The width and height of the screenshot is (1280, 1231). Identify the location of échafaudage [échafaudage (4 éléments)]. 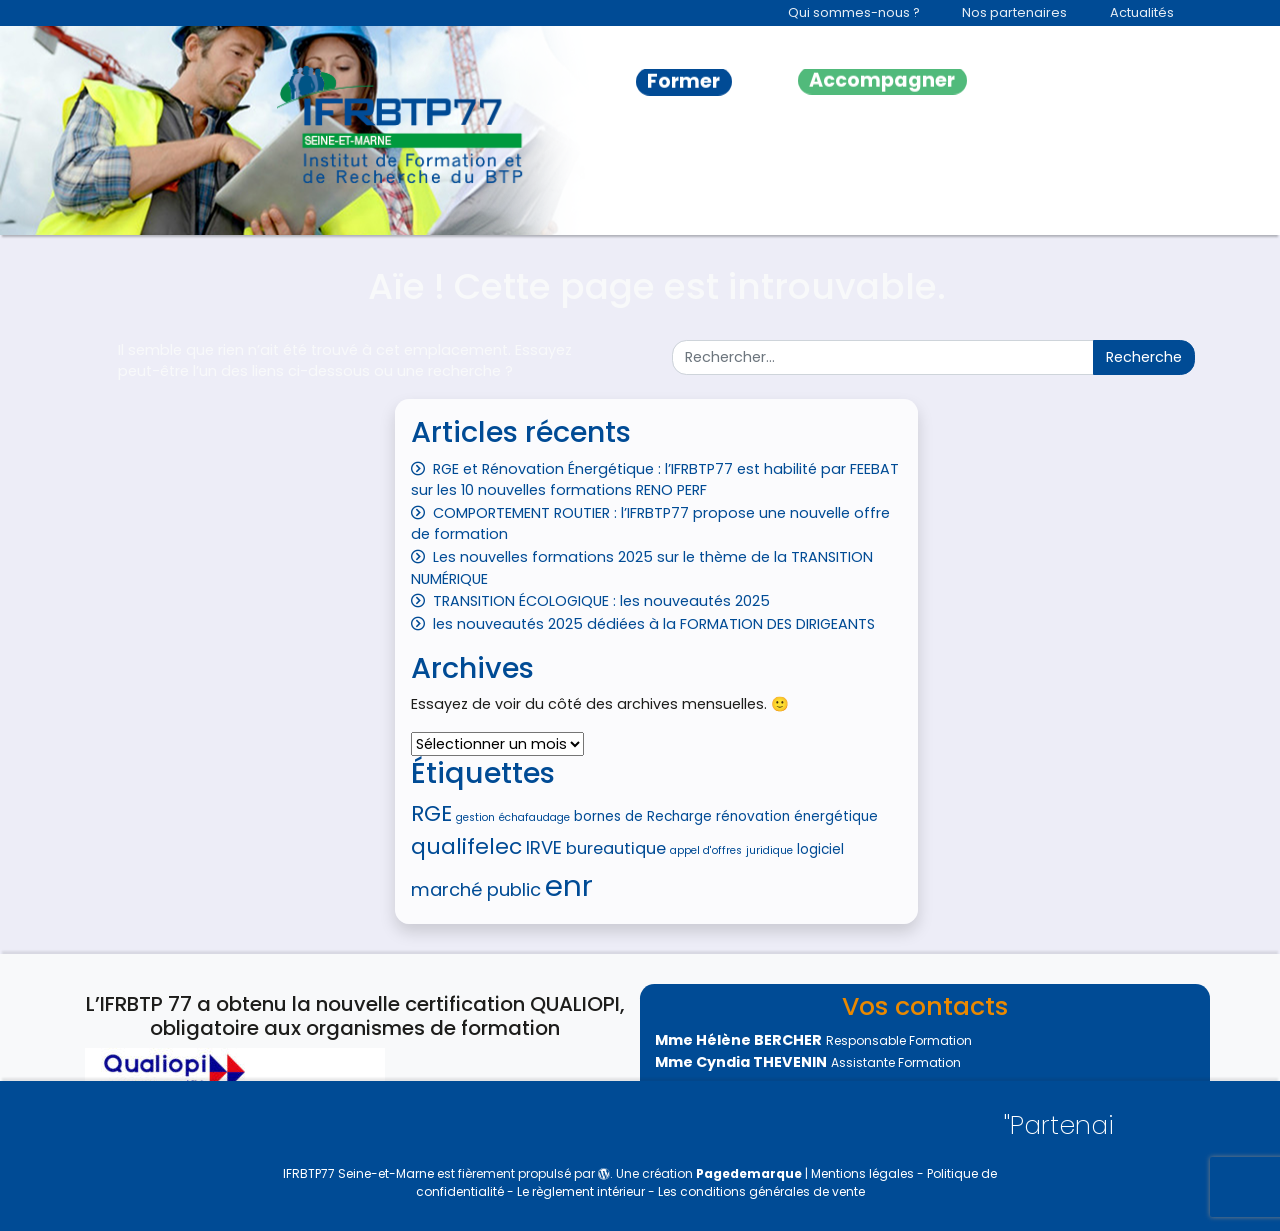
(534, 817).